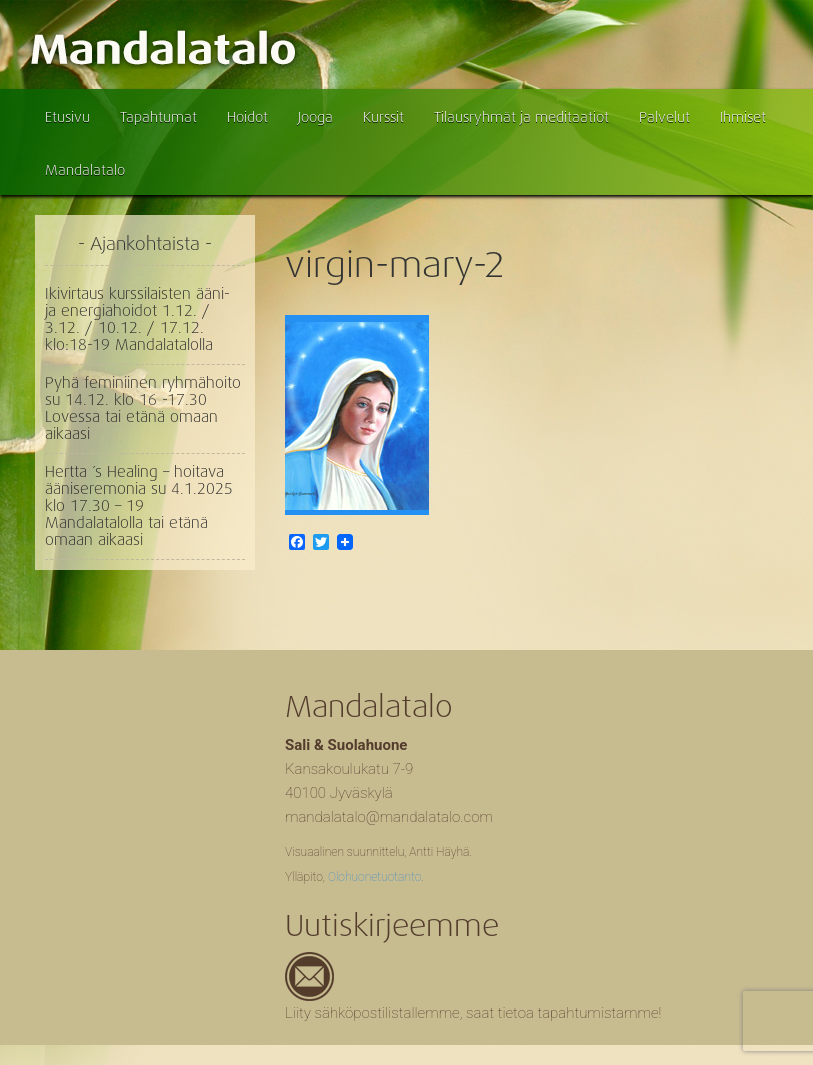 The image size is (813, 1065). Describe the element at coordinates (521, 117) in the screenshot. I see `Tilausryhmät ja meditaatiot` at that location.